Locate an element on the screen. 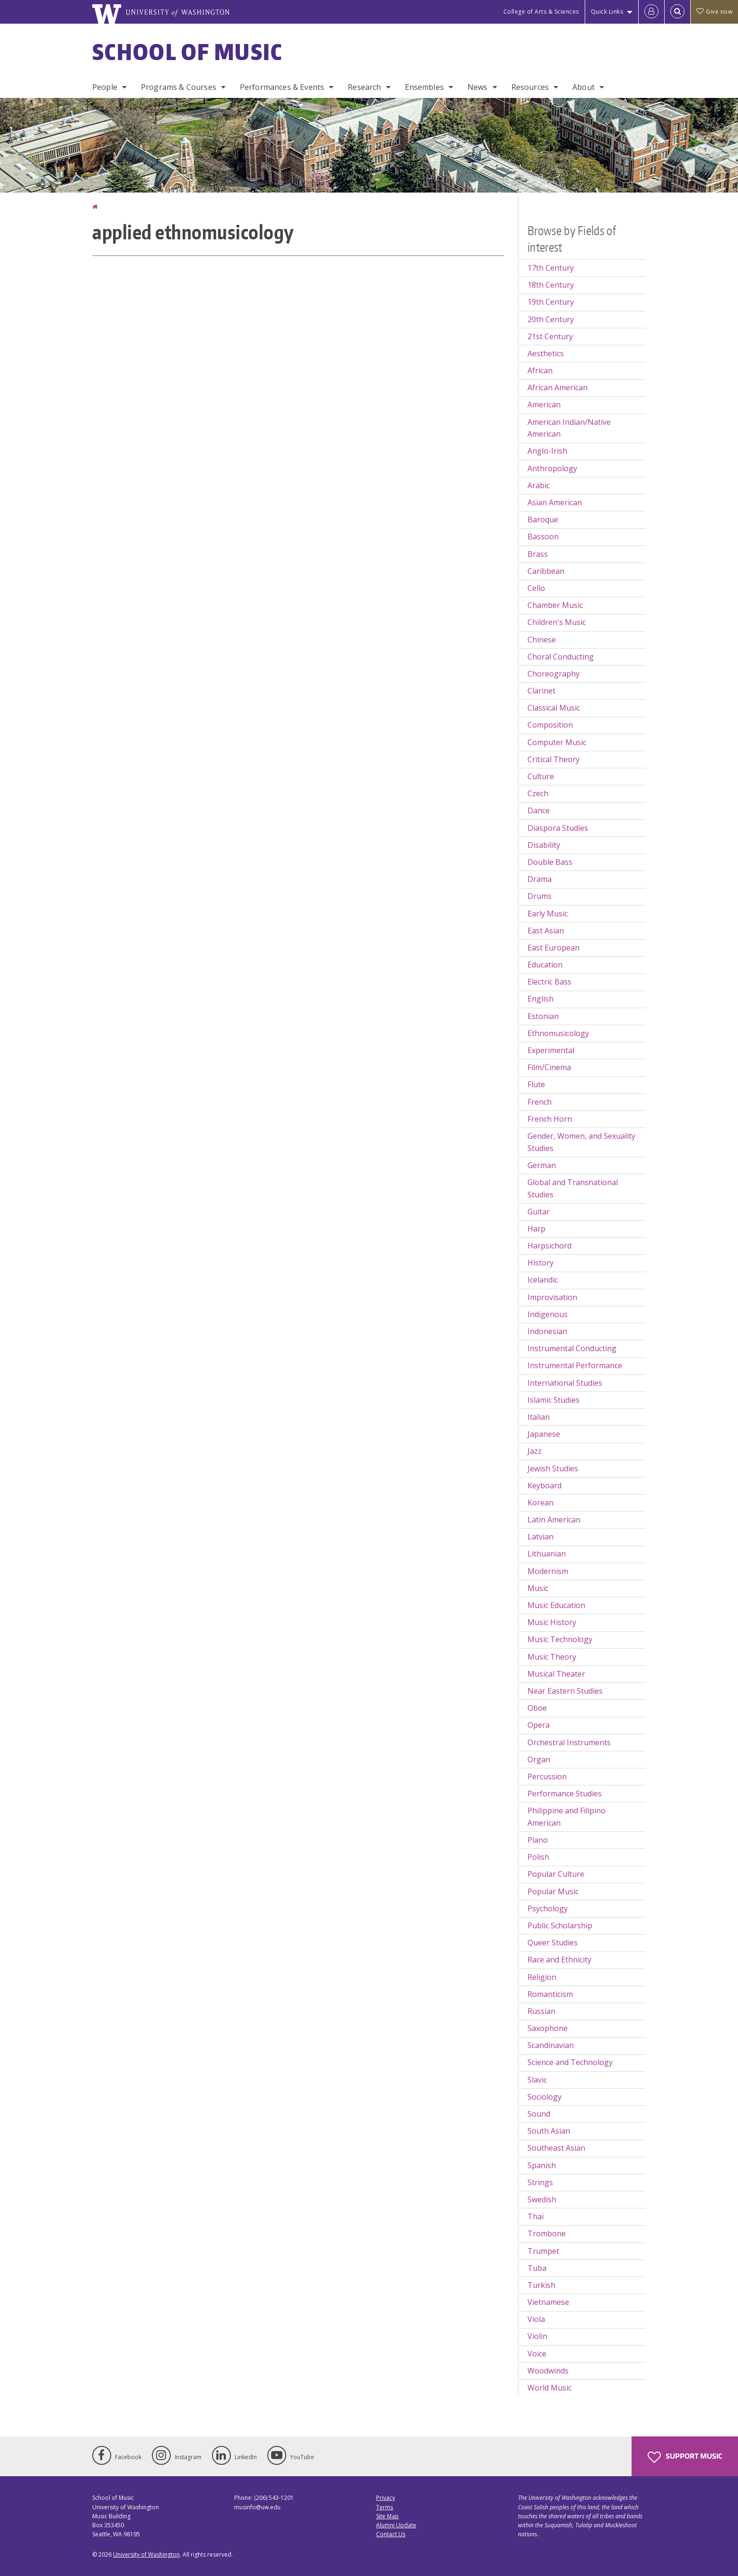 Image resolution: width=738 pixels, height=2576 pixels. Icelandic is located at coordinates (542, 1280).